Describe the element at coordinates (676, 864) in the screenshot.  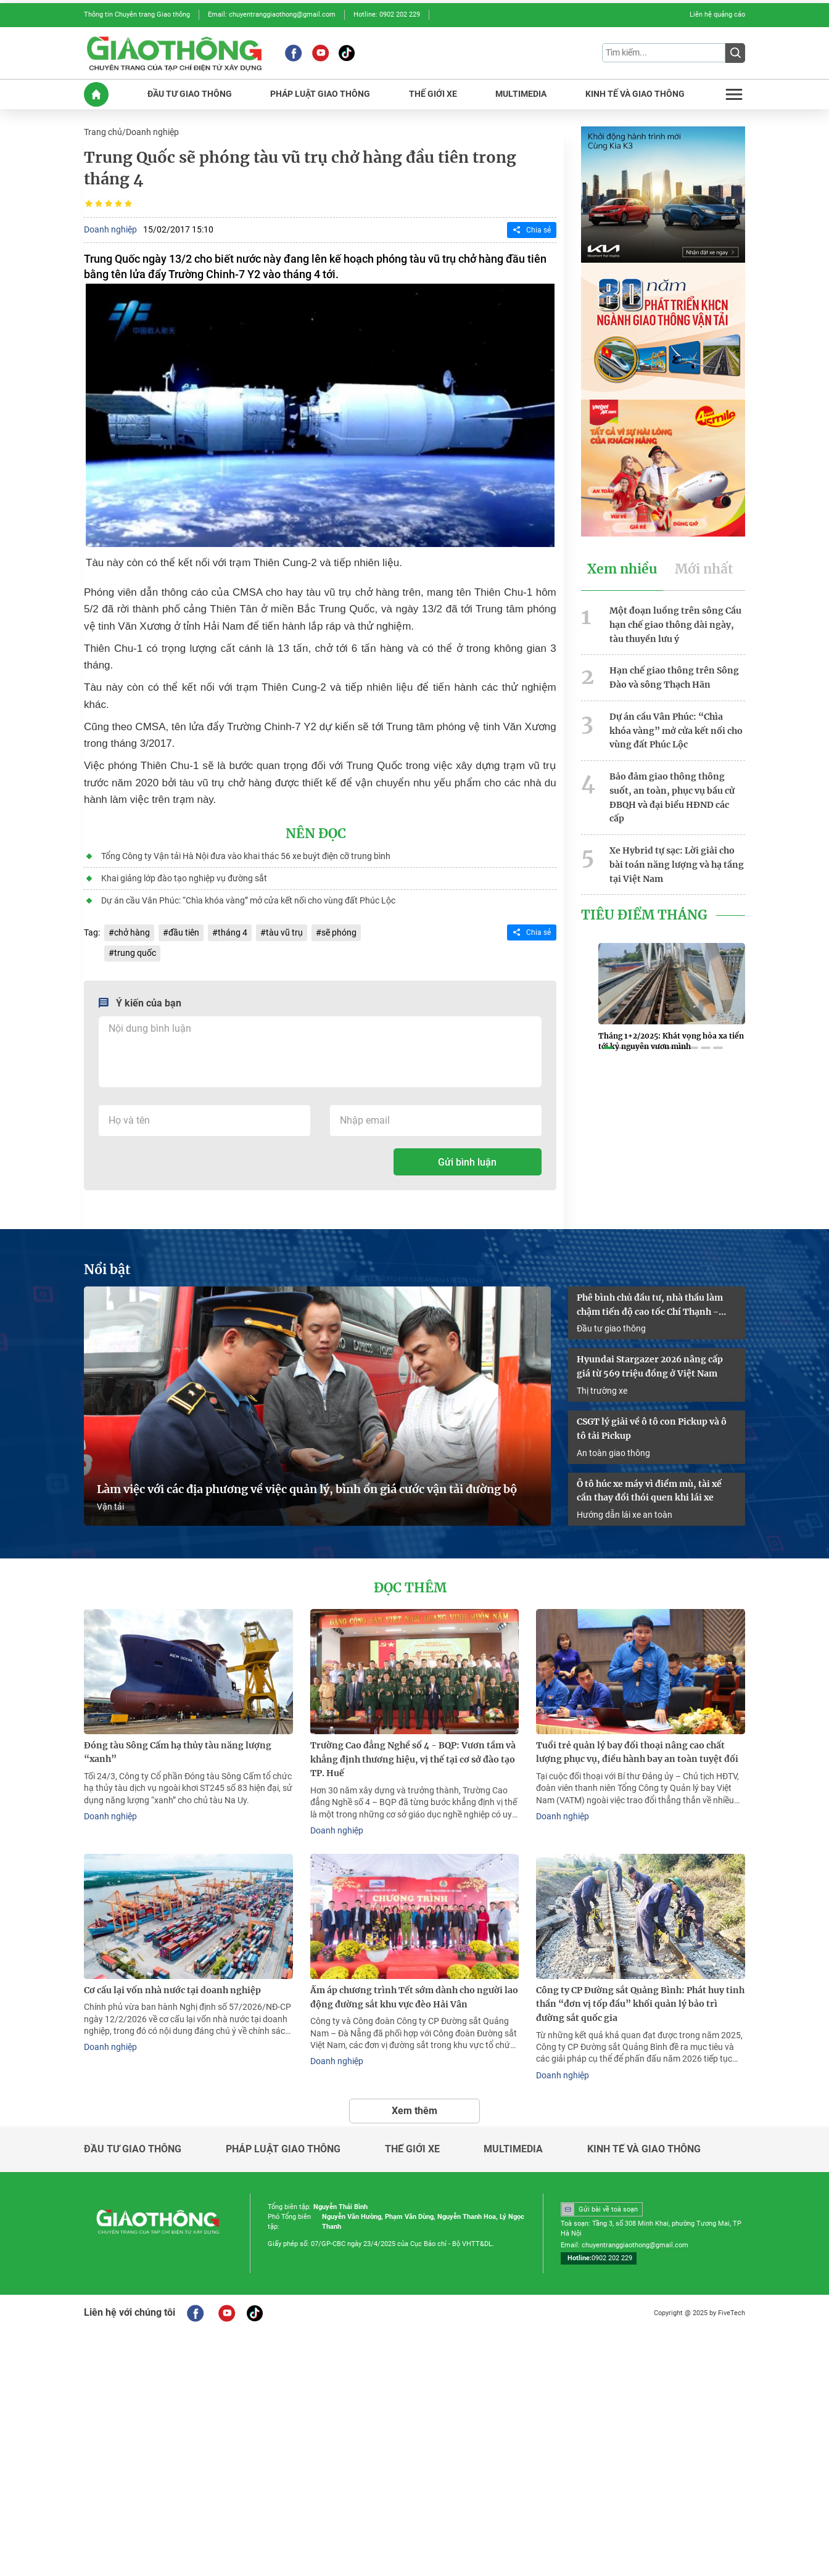
I see `Xe Hybrid tự sạc: Lời giải cho bài toán năng lượng và hạ tầng tại Việt Nam` at that location.